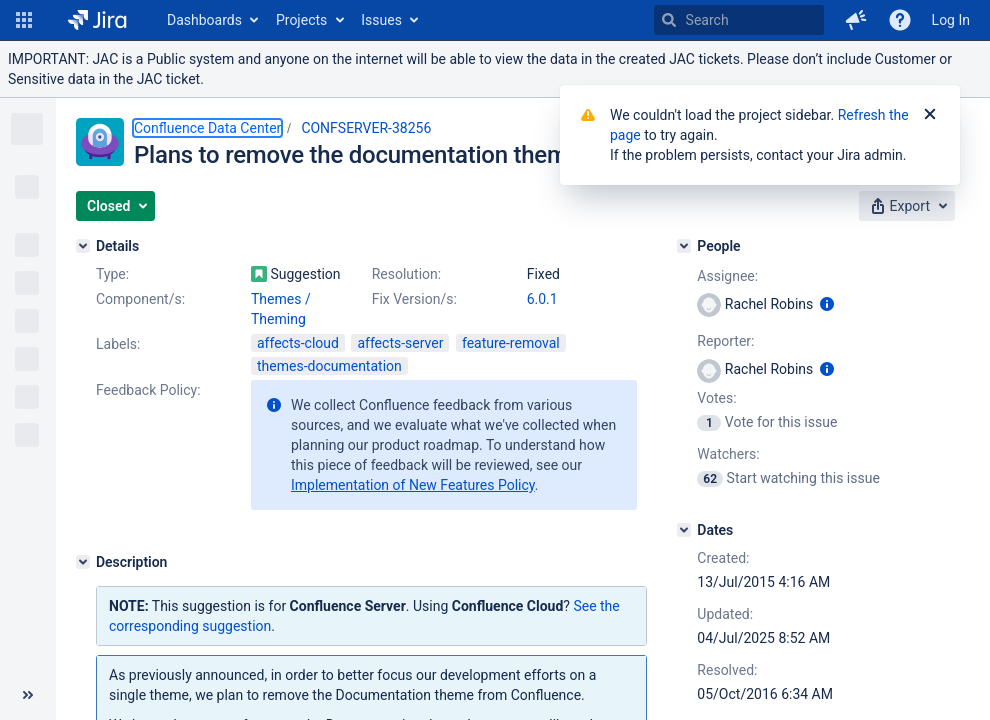  What do you see at coordinates (204, 20) in the screenshot?
I see `Dashboards [button]` at bounding box center [204, 20].